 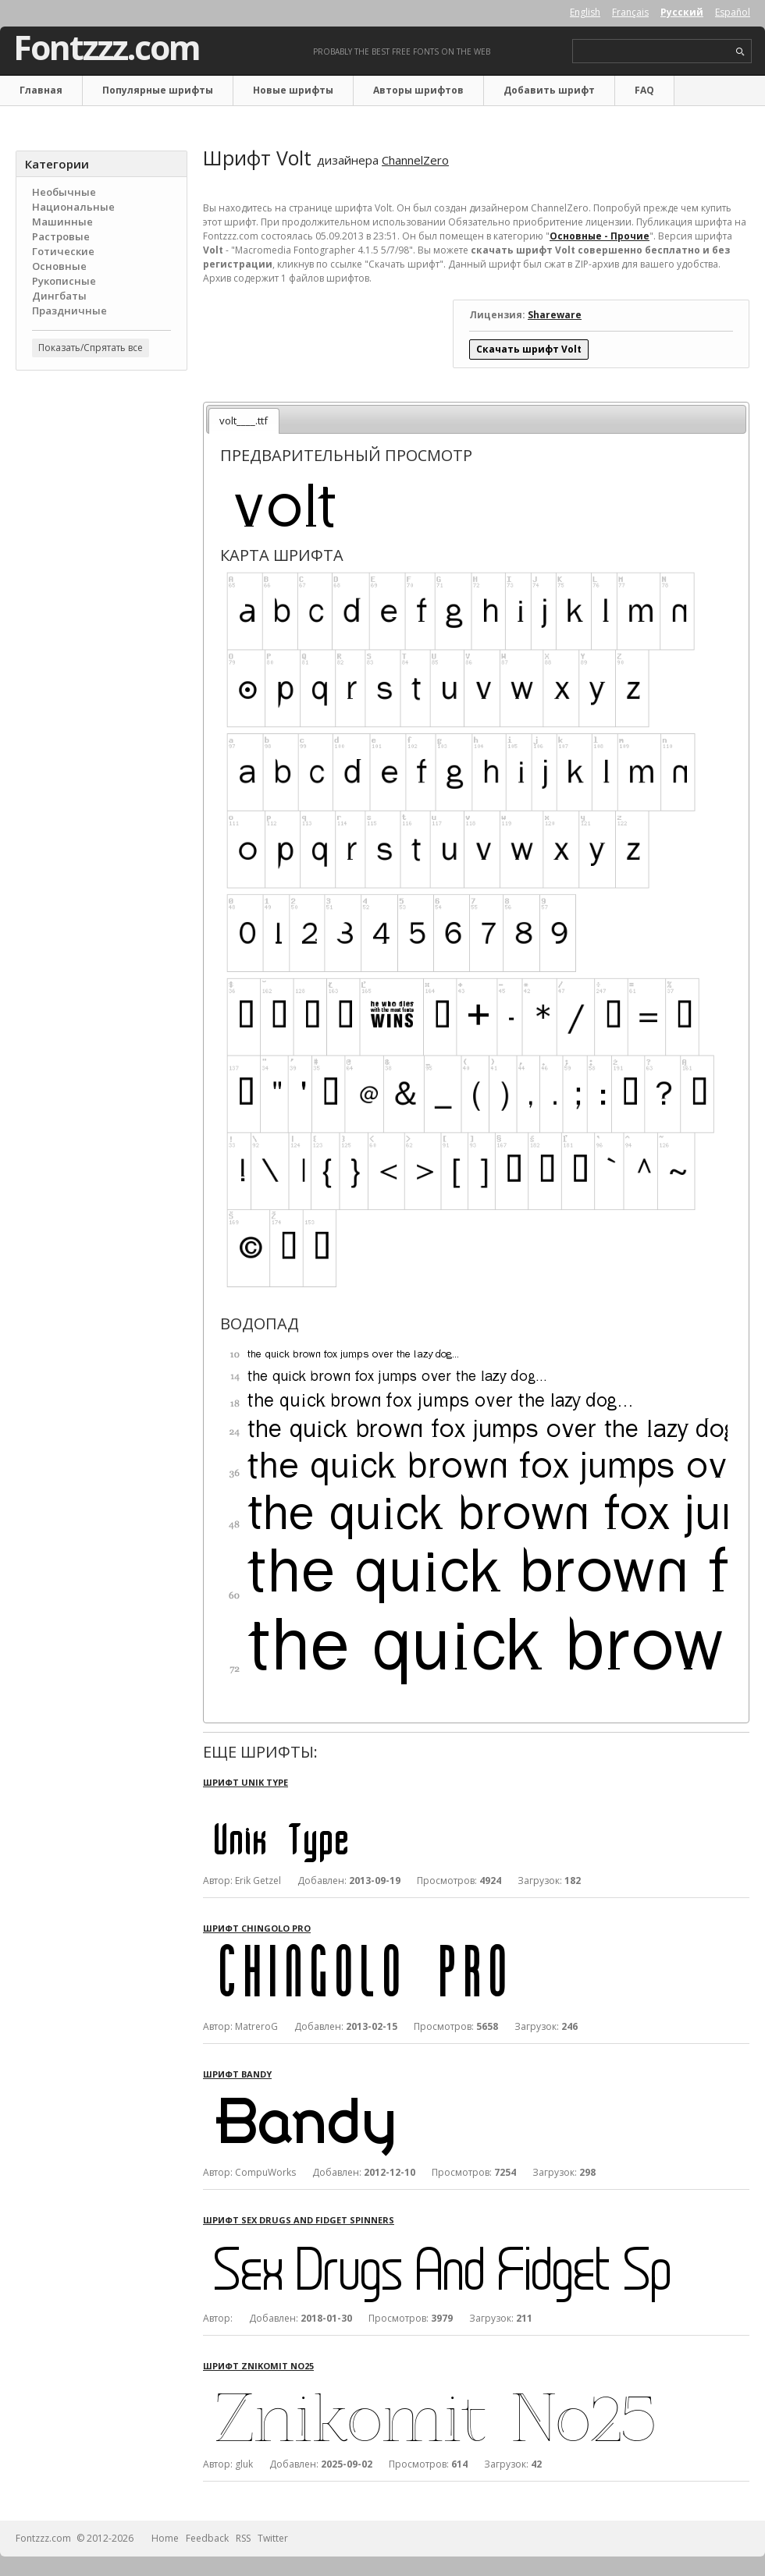 I want to click on search, so click(x=740, y=52).